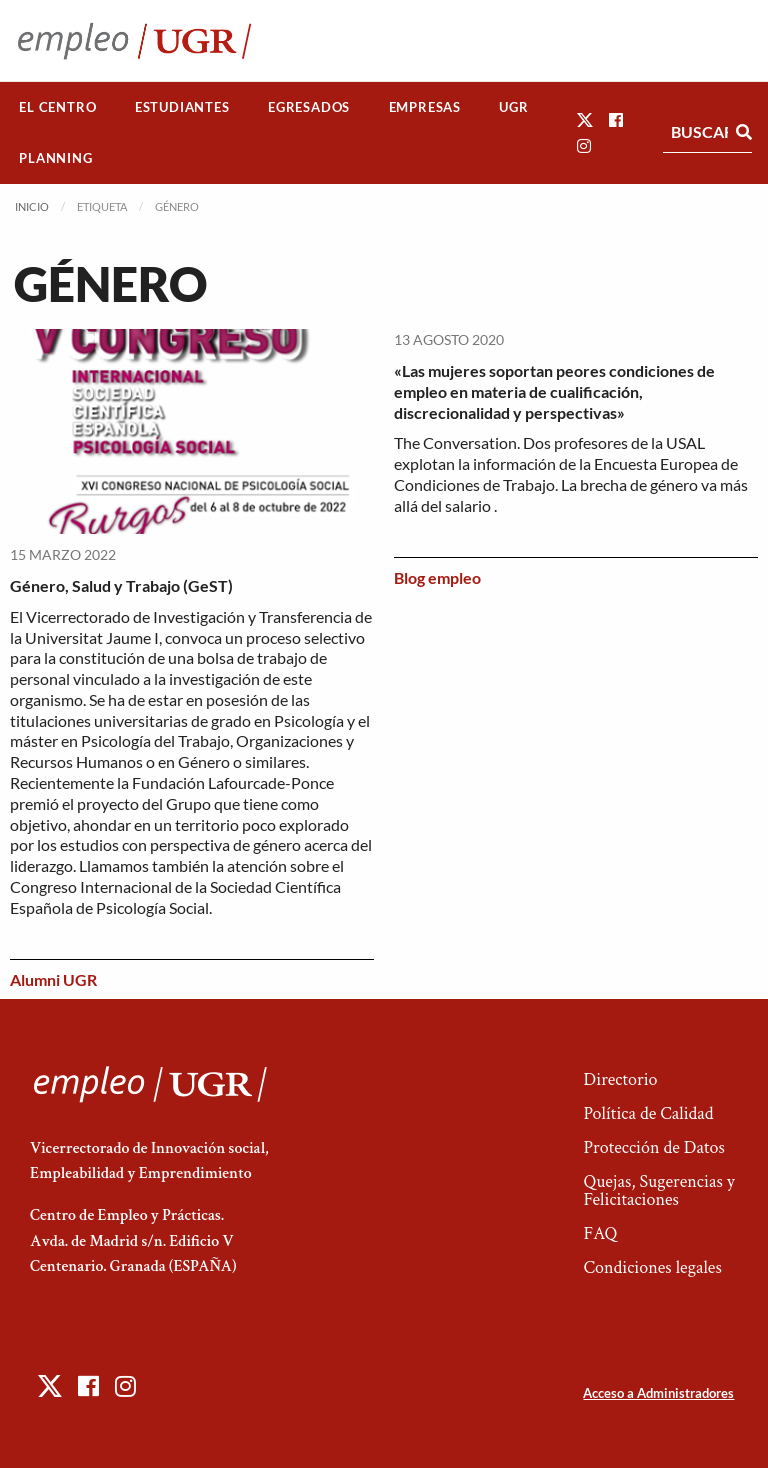 The height and width of the screenshot is (1468, 768). Describe the element at coordinates (620, 1079) in the screenshot. I see `Directorio` at that location.